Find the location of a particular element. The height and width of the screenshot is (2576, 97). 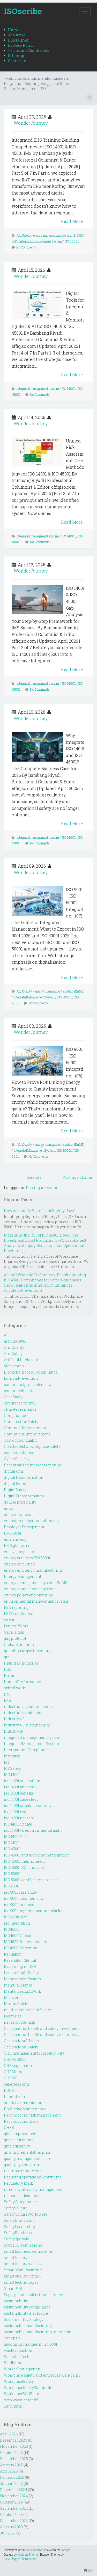

Home is located at coordinates (13, 29).